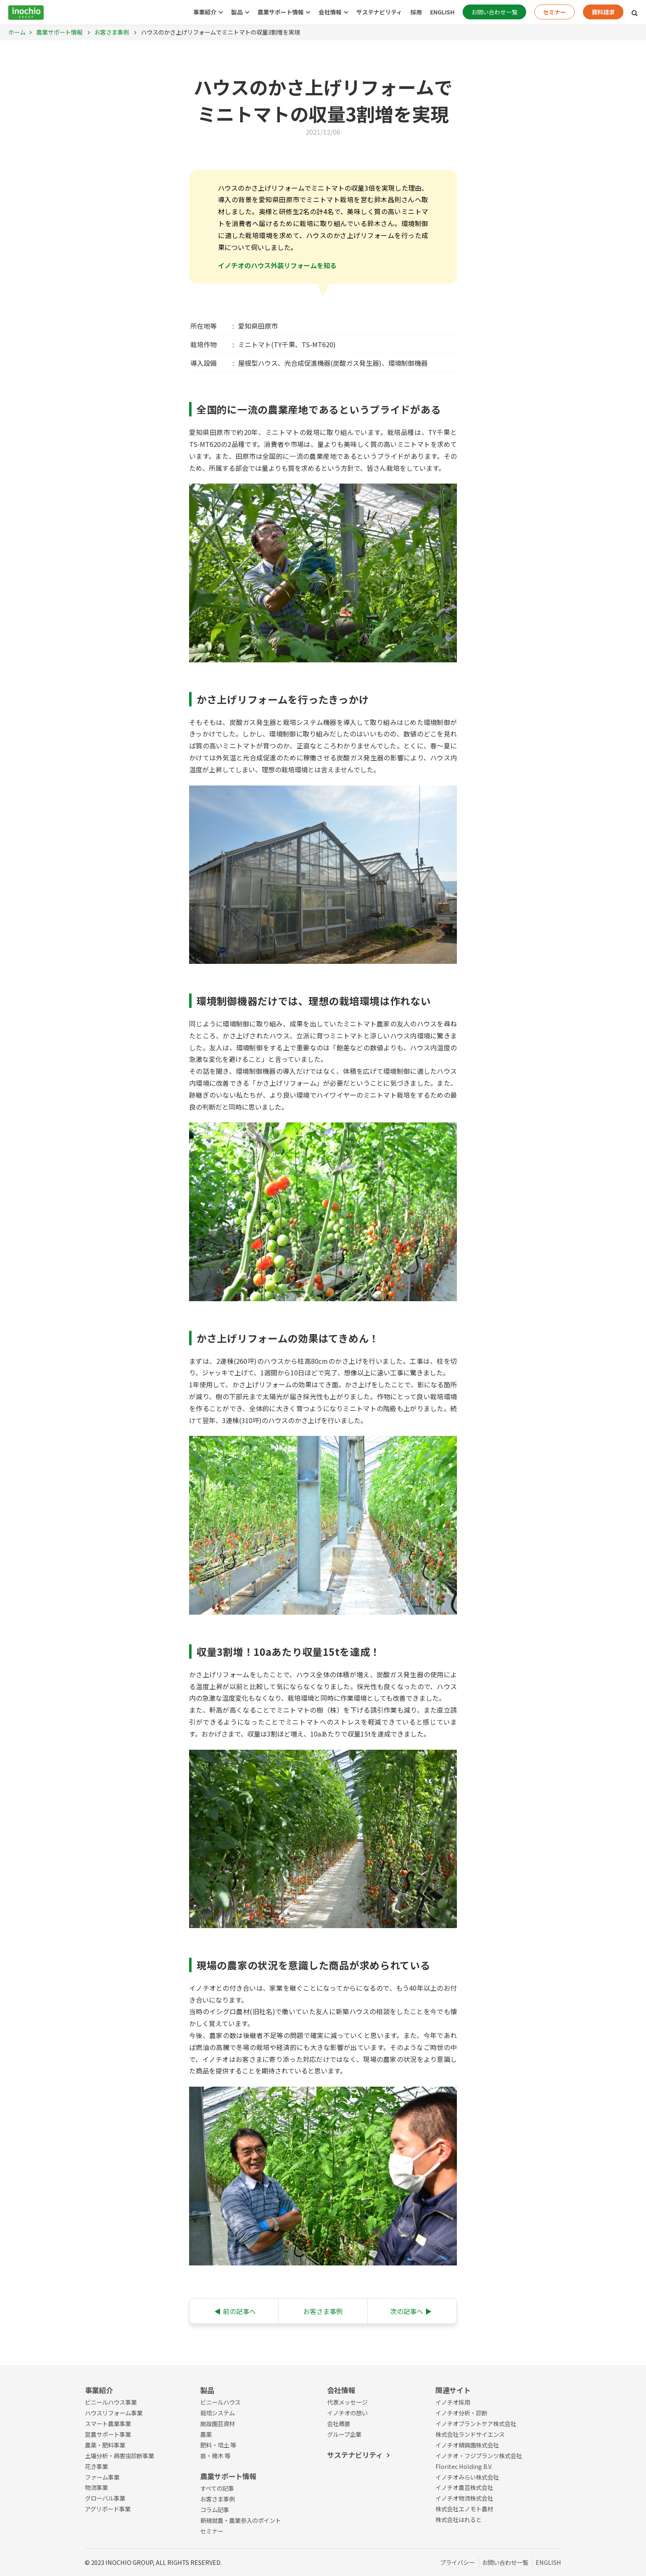  Describe the element at coordinates (240, 2520) in the screenshot. I see `新規就農・農業参入のポイント` at that location.